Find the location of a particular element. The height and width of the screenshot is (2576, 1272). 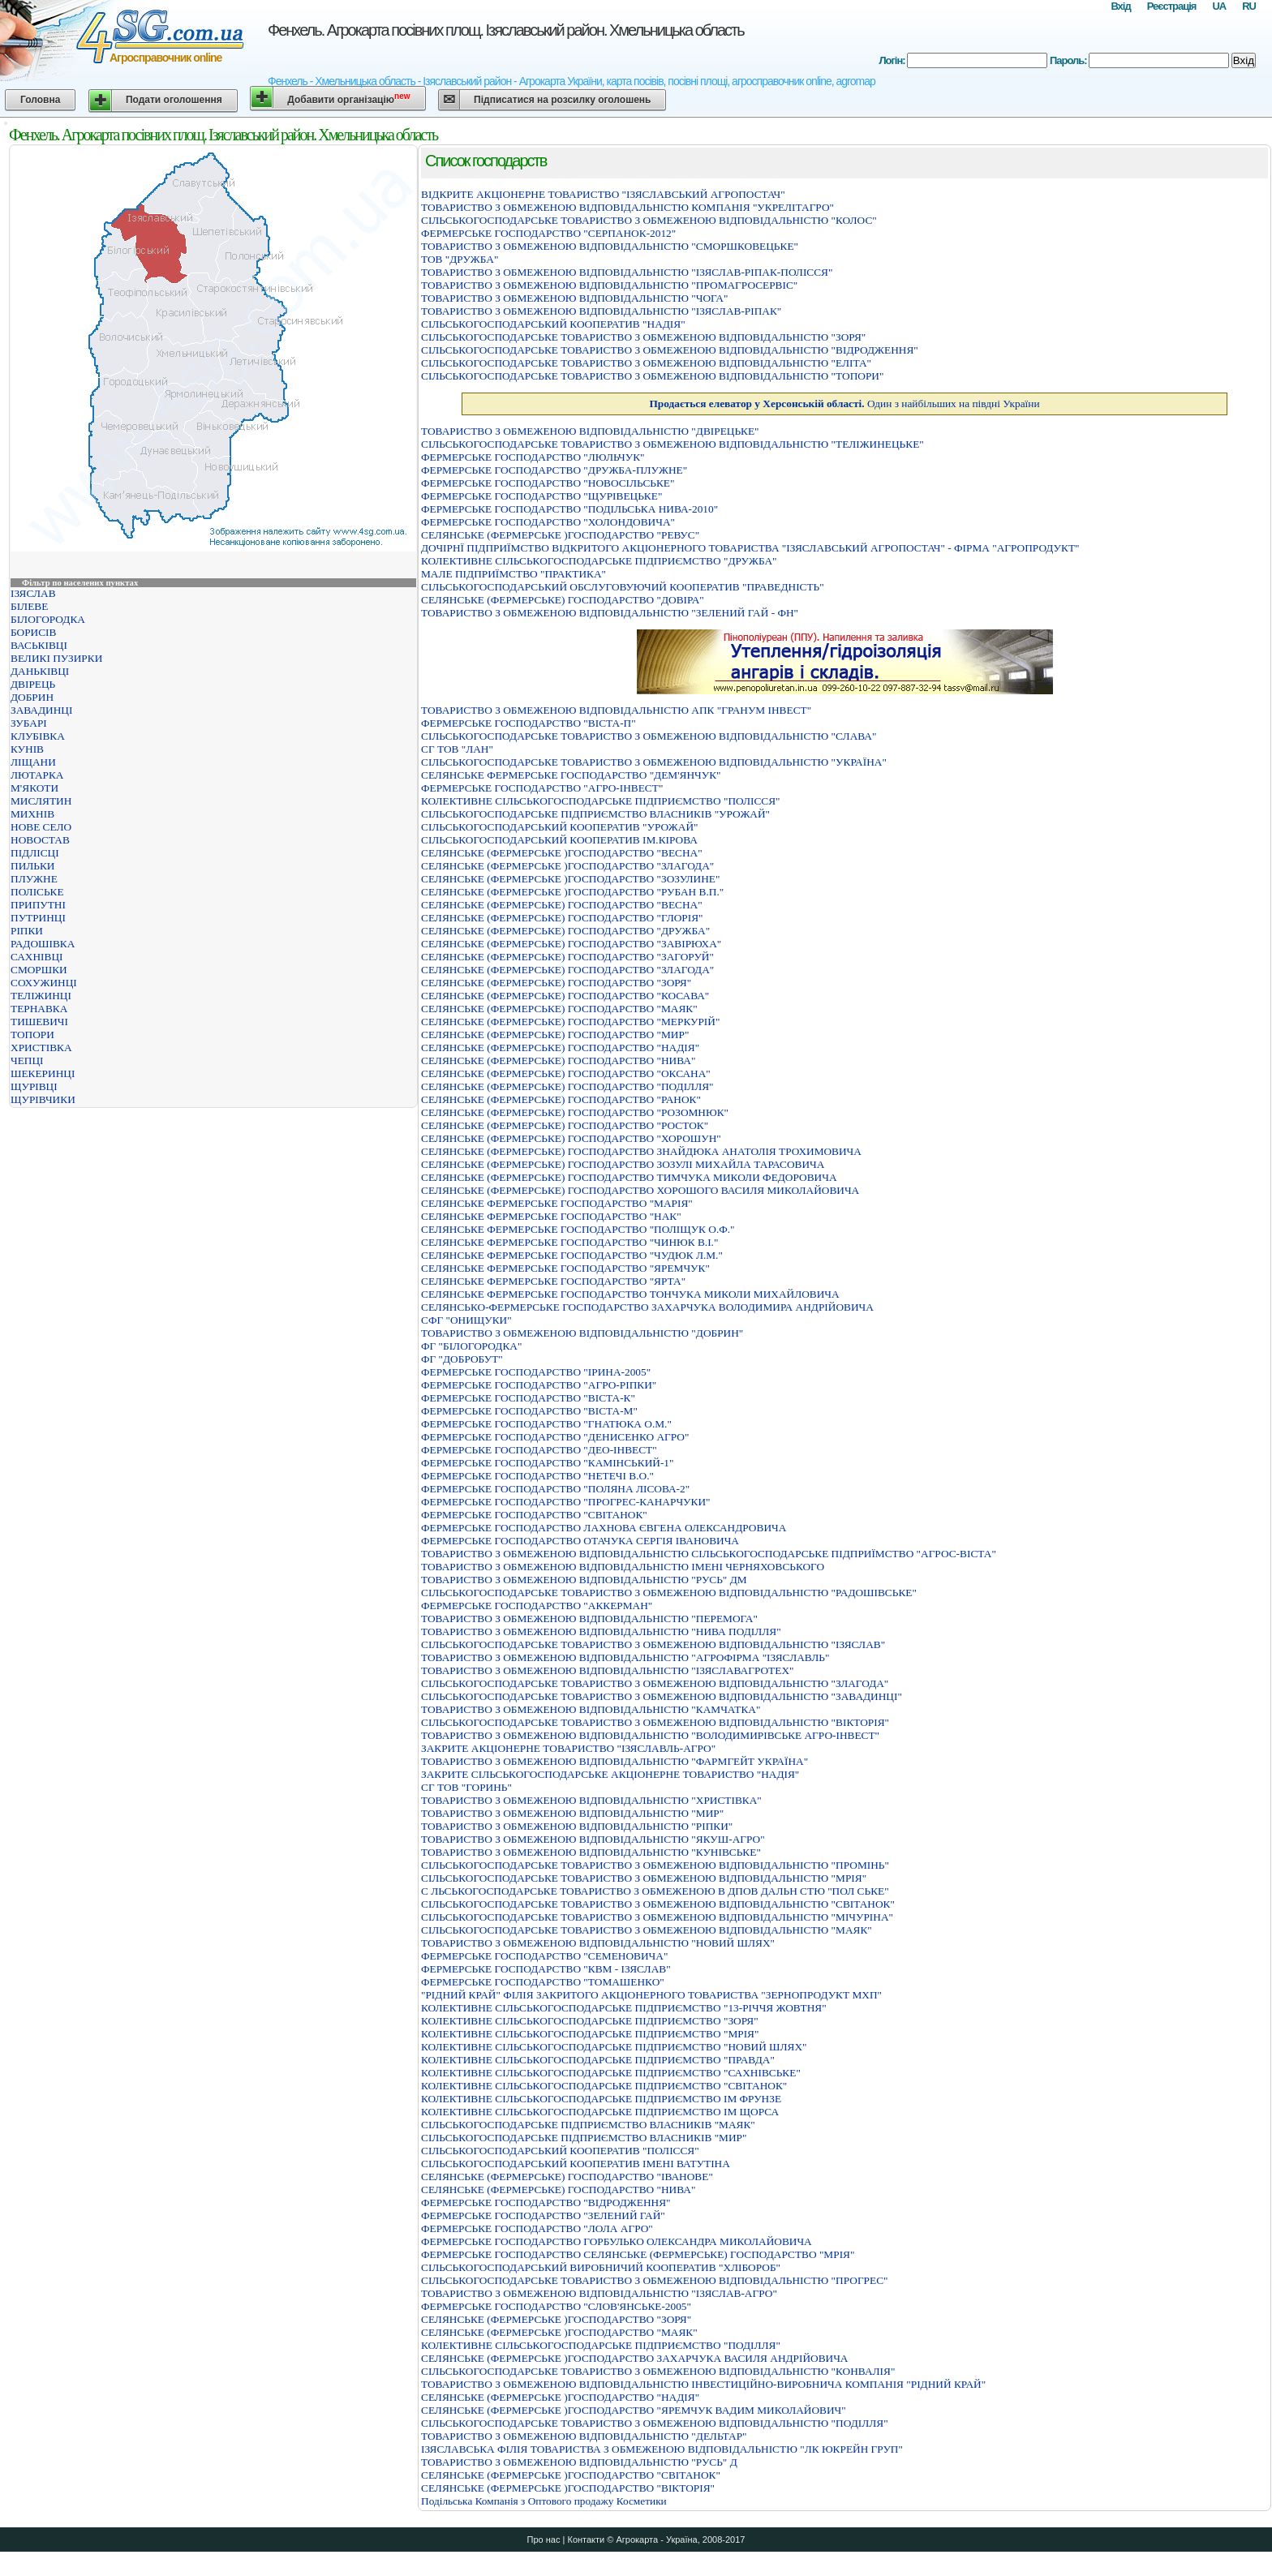

СIЛЬСЬКОГОСПОДАРСЬКЕ ТОВАРИСТВО З ОБМЕЖЕНОЮ ВIДПОВIДАЛЬНIСТЮ "РАДОШIВСЬКЕ" is located at coordinates (669, 1592).